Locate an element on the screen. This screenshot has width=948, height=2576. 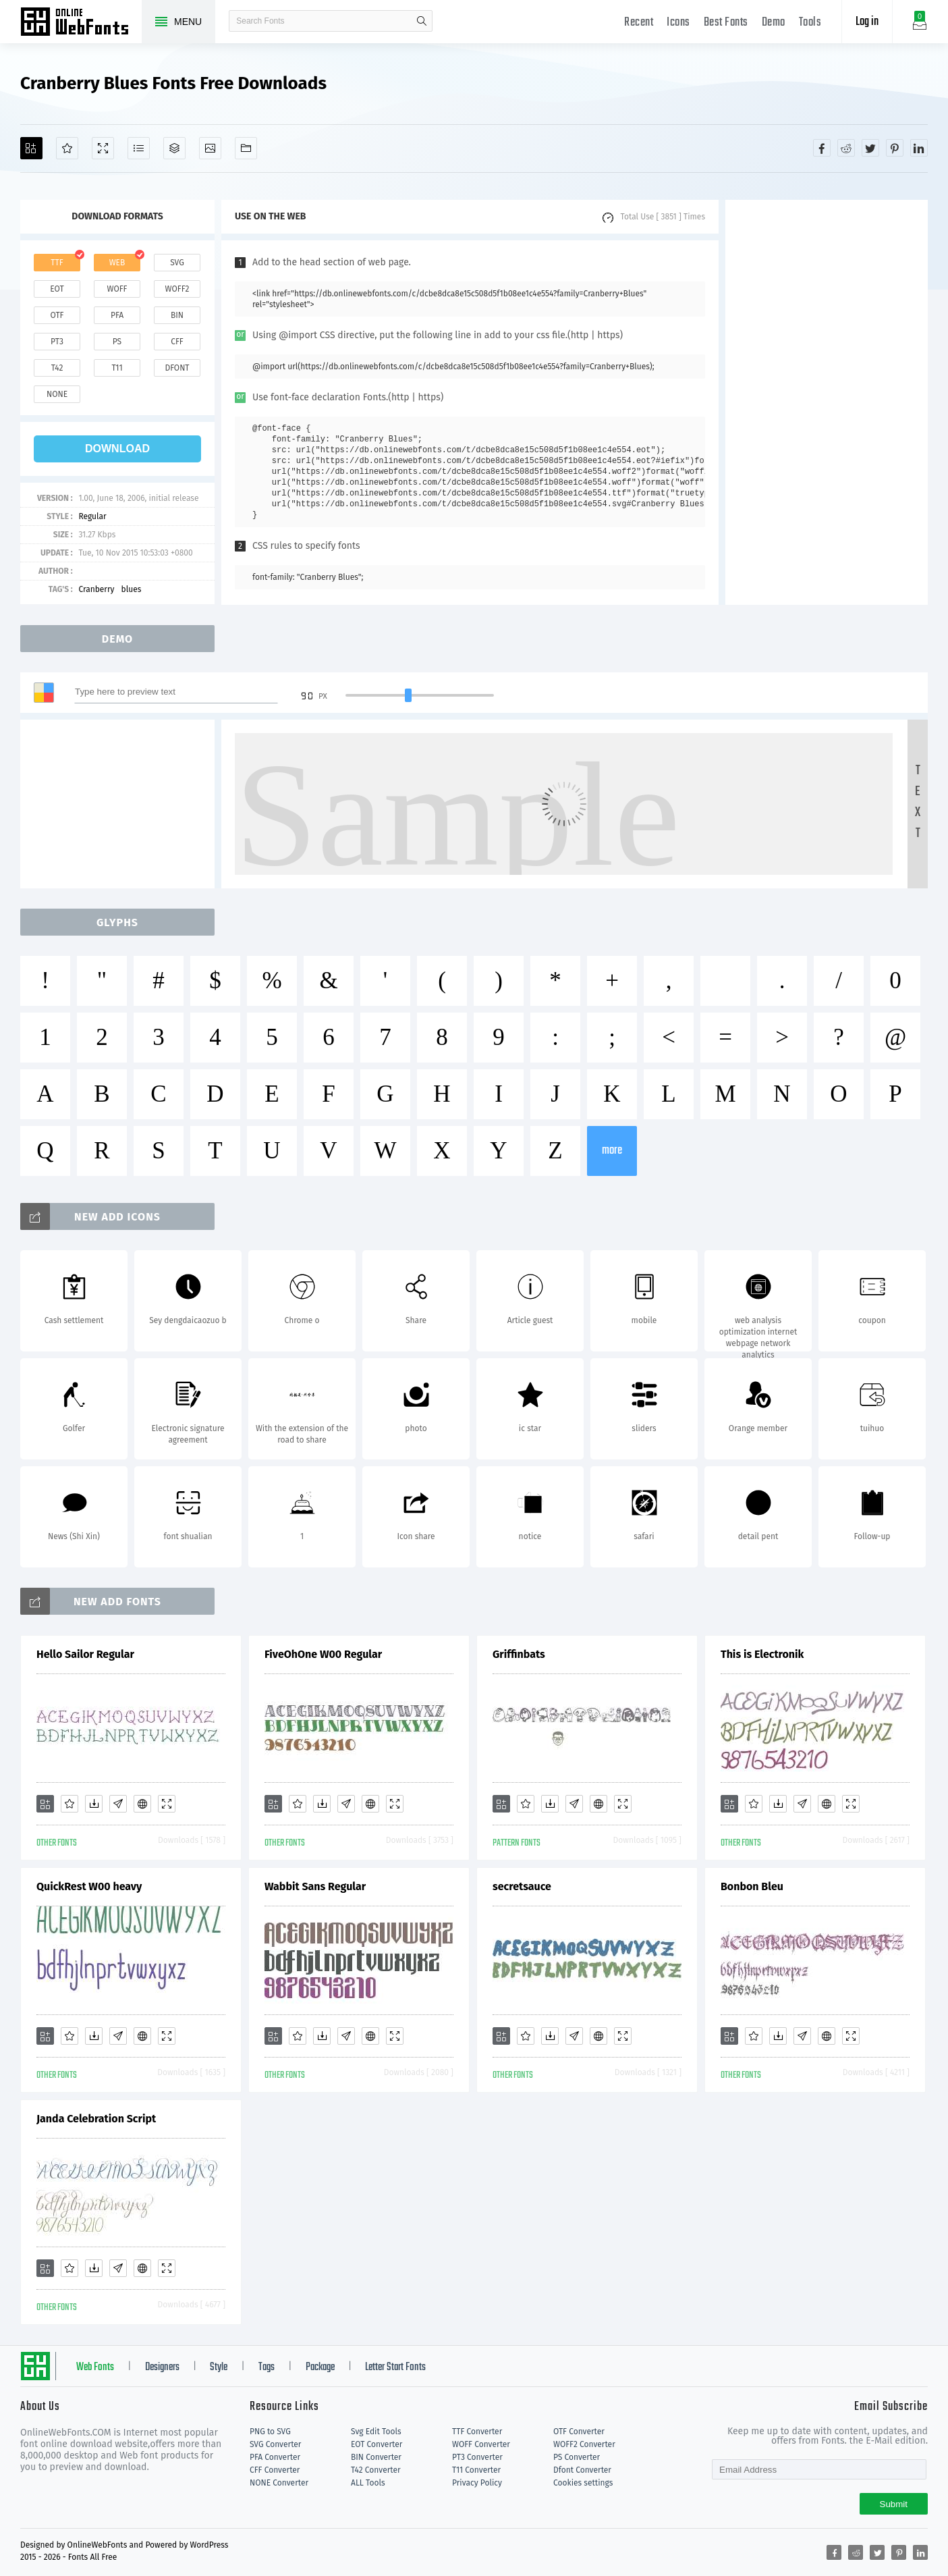
ps is located at coordinates (117, 341).